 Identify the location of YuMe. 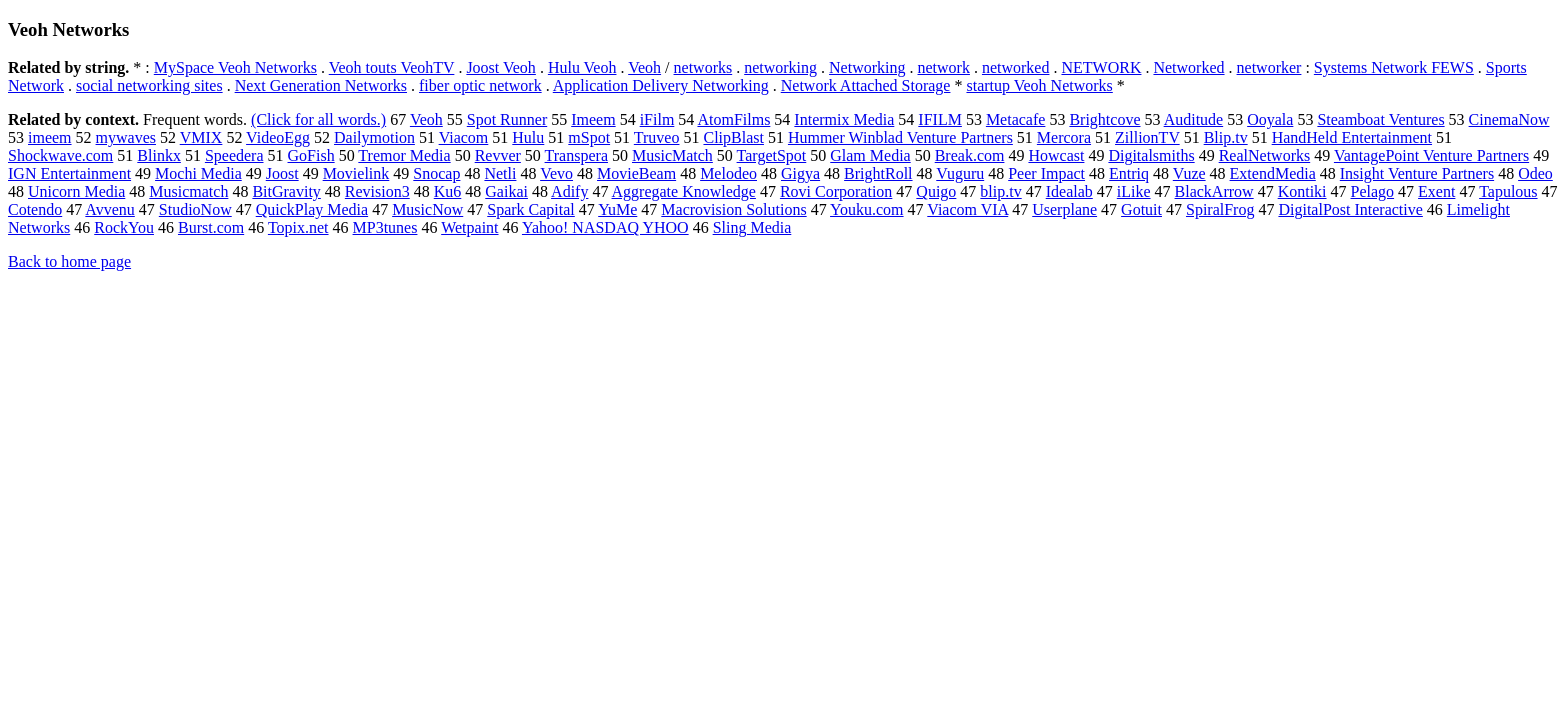
(617, 209).